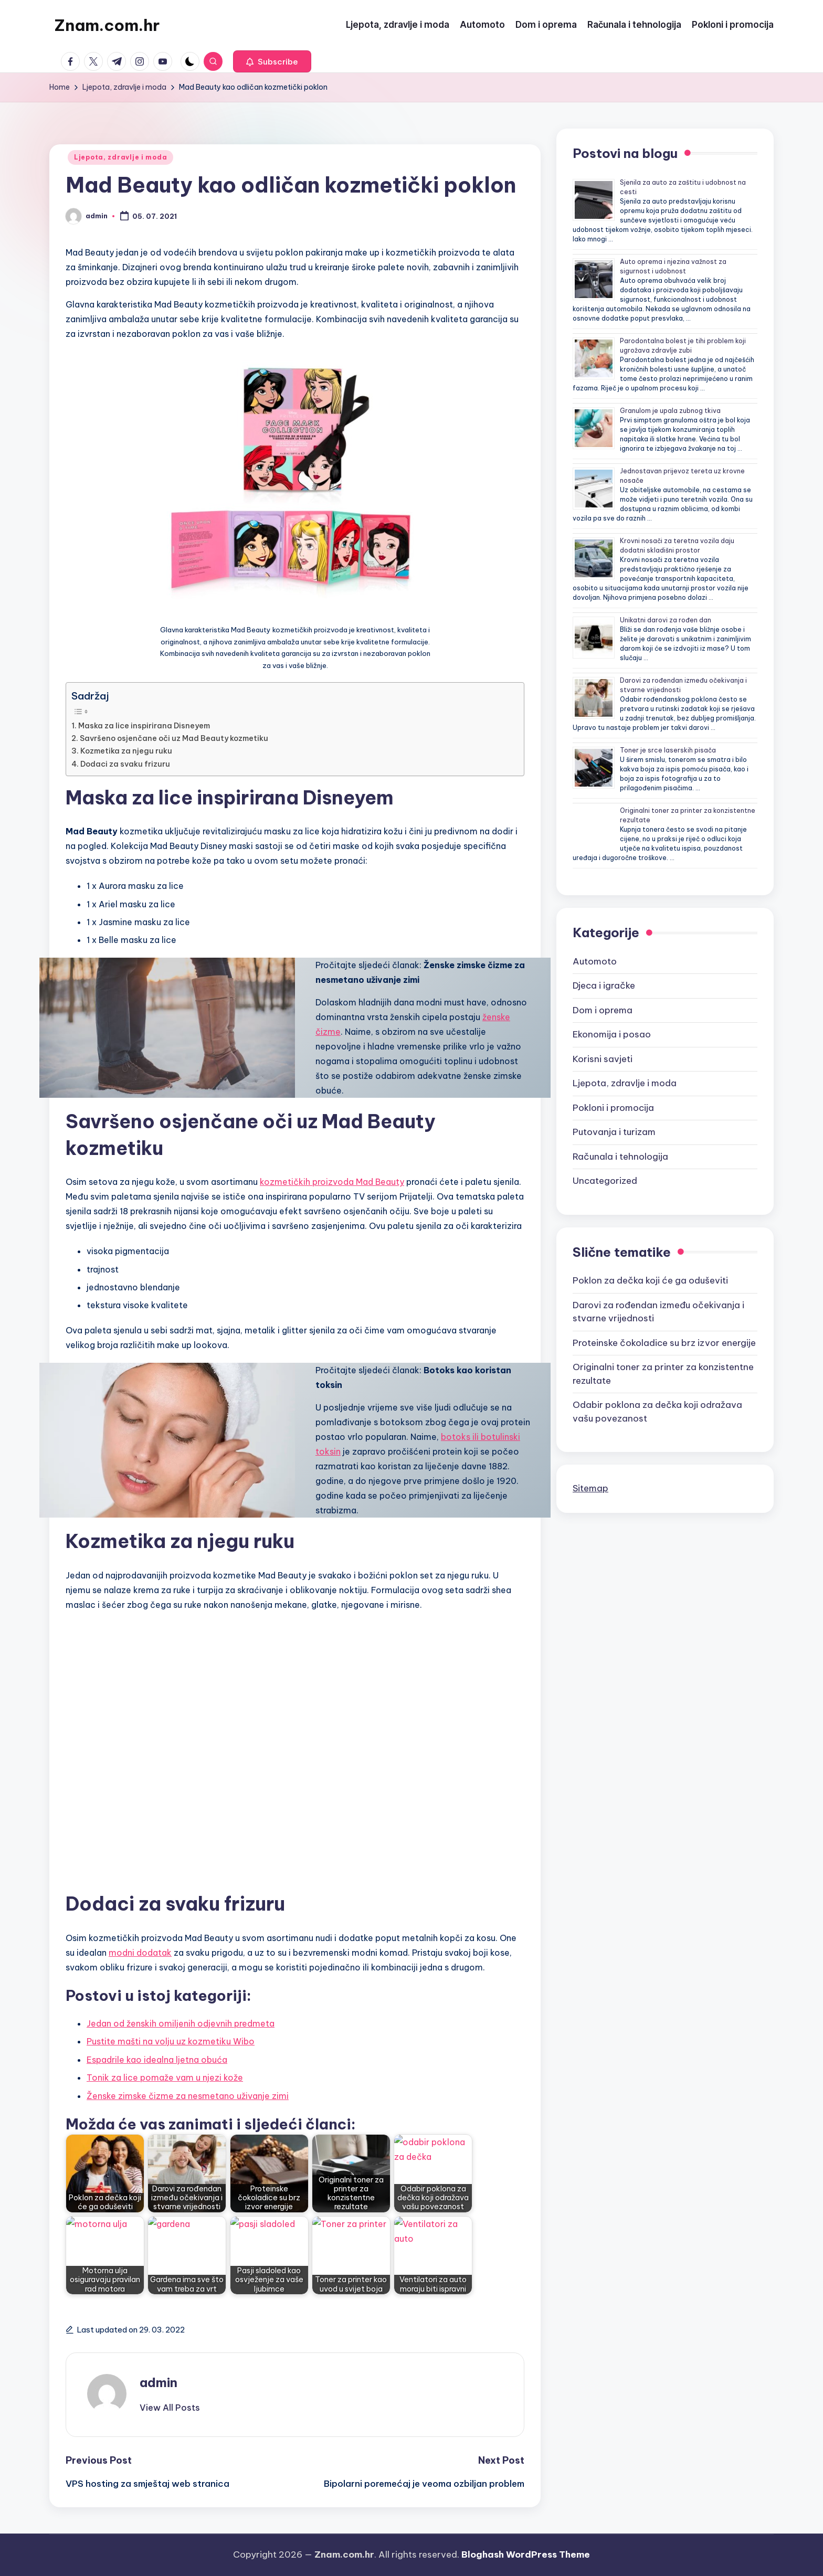 The height and width of the screenshot is (2576, 823). I want to click on Računala i tehnologija, so click(620, 1156).